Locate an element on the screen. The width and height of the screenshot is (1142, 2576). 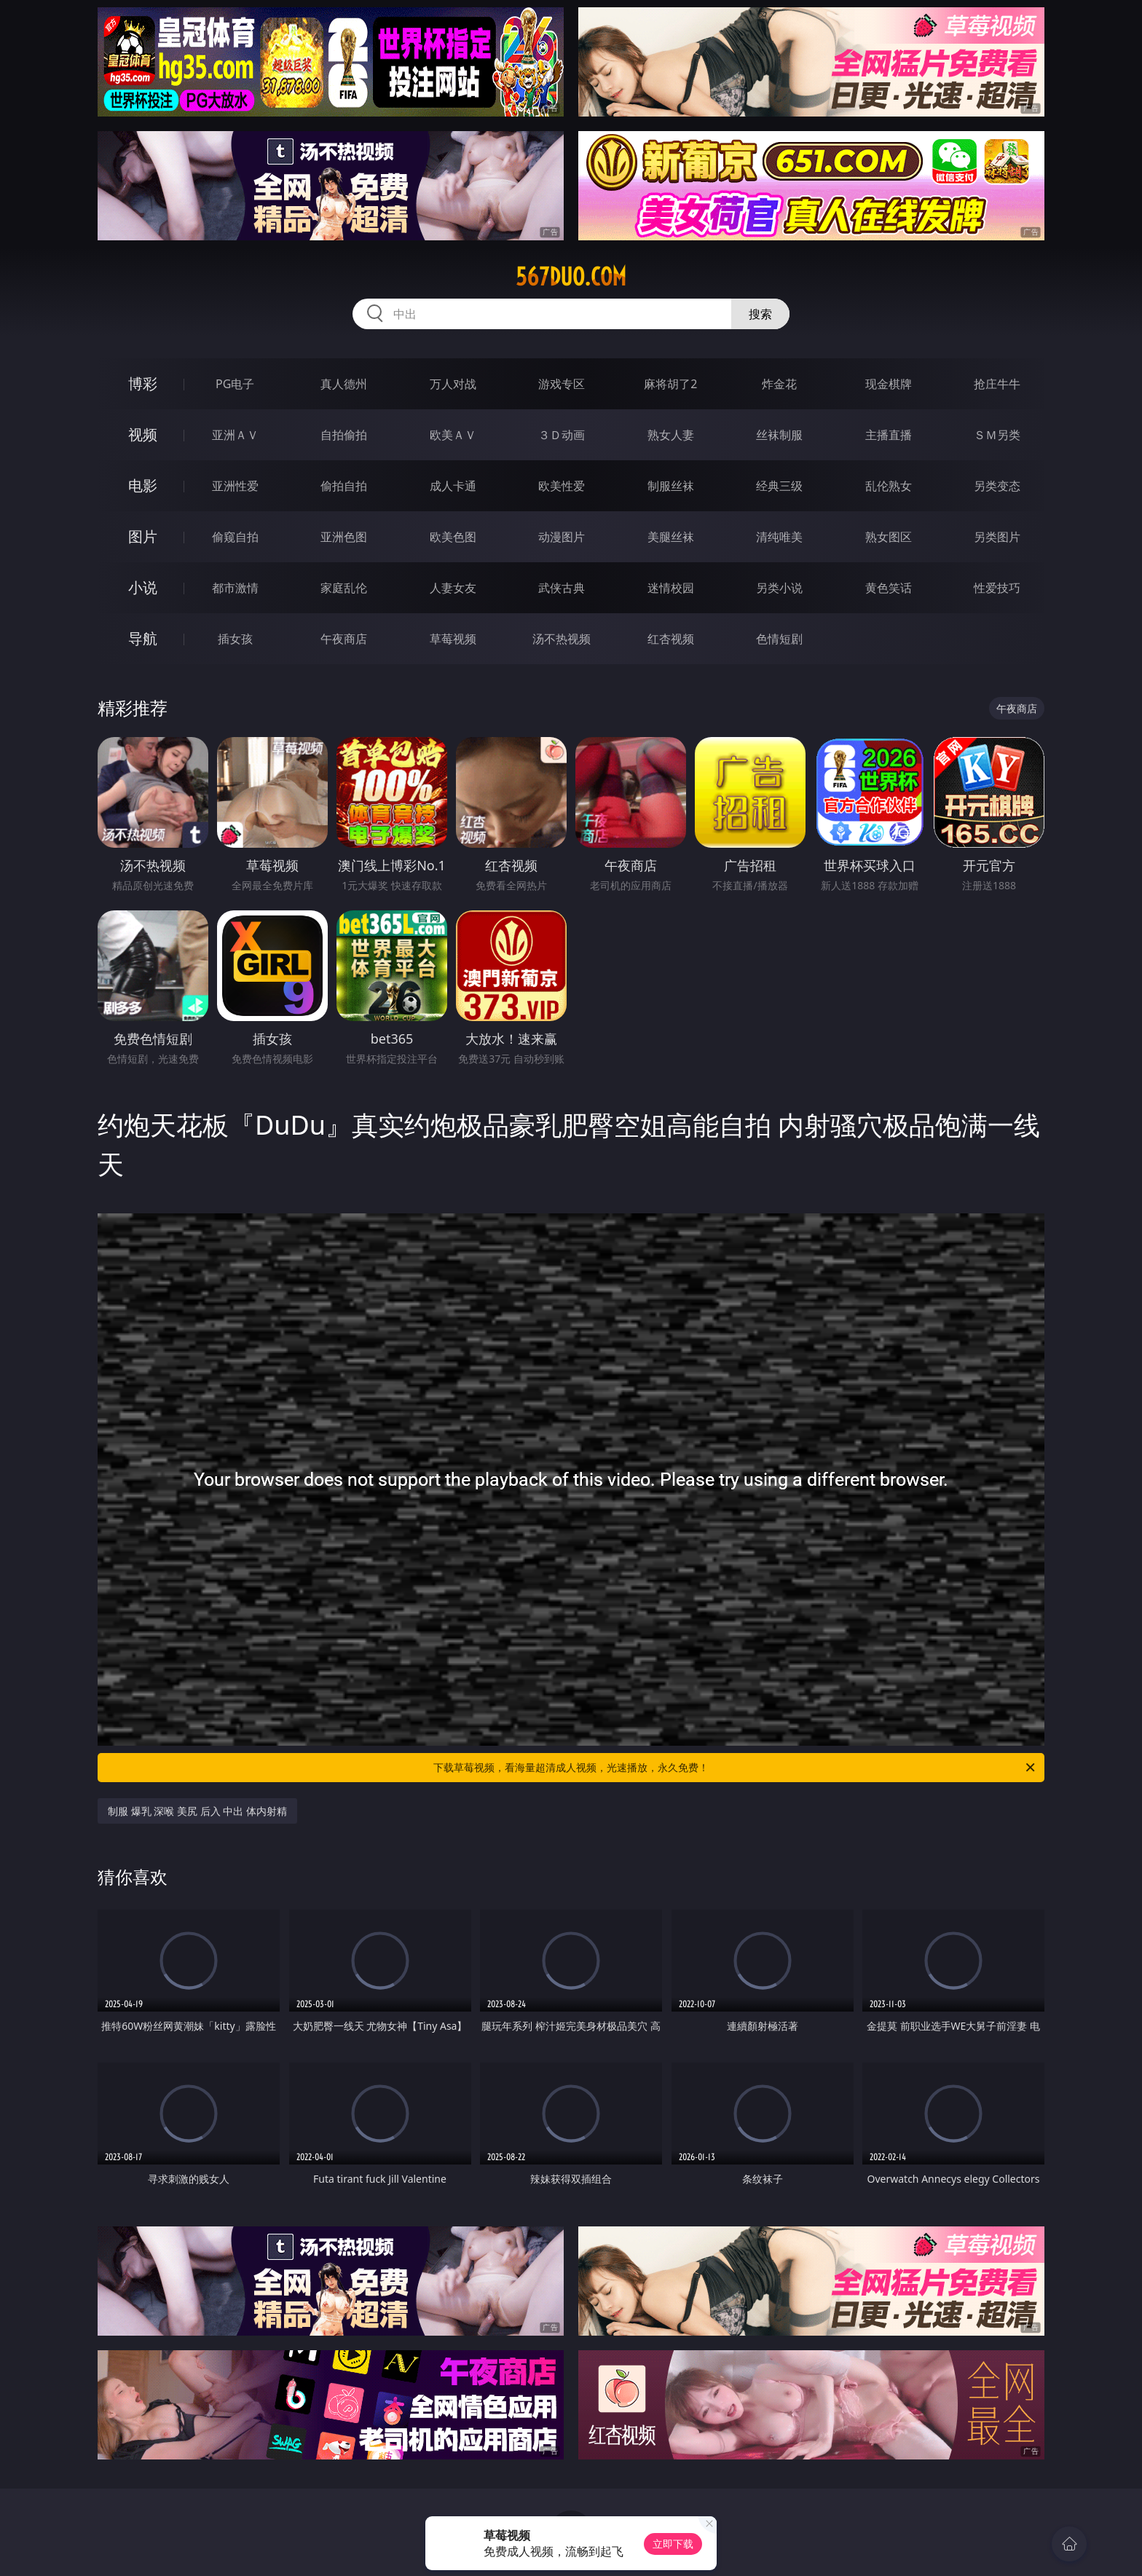
万人对战 is located at coordinates (453, 384).